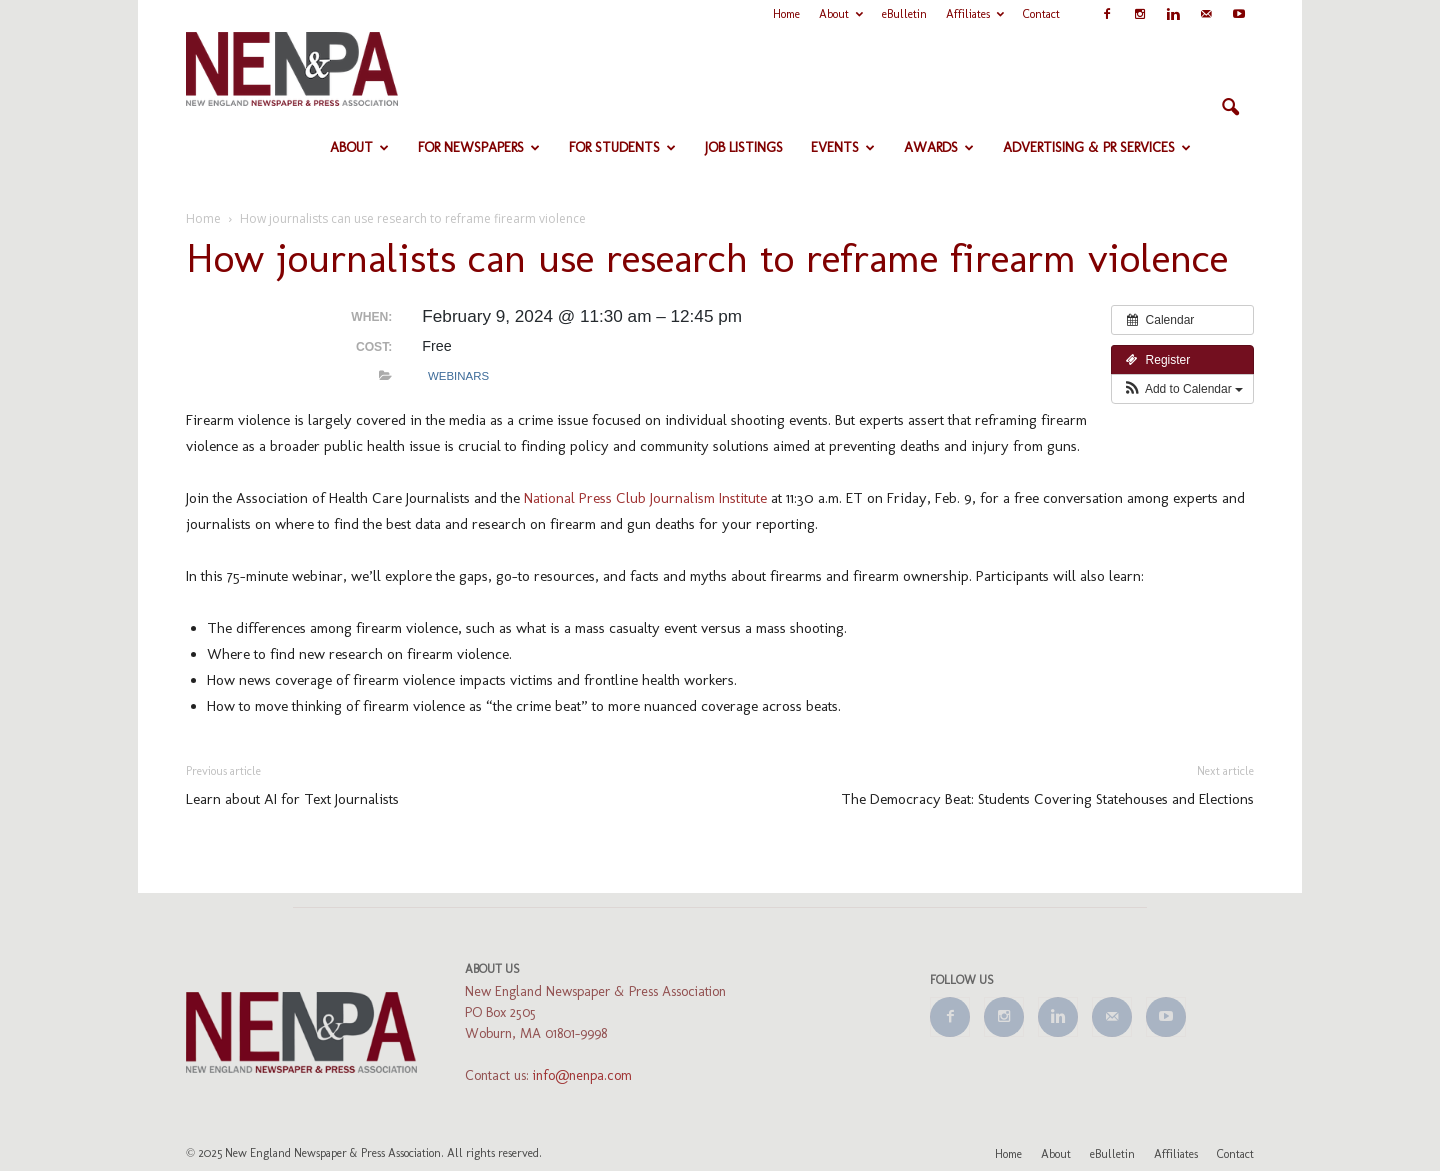 The height and width of the screenshot is (1171, 1440). I want to click on info@nenpa.com, so click(582, 1075).